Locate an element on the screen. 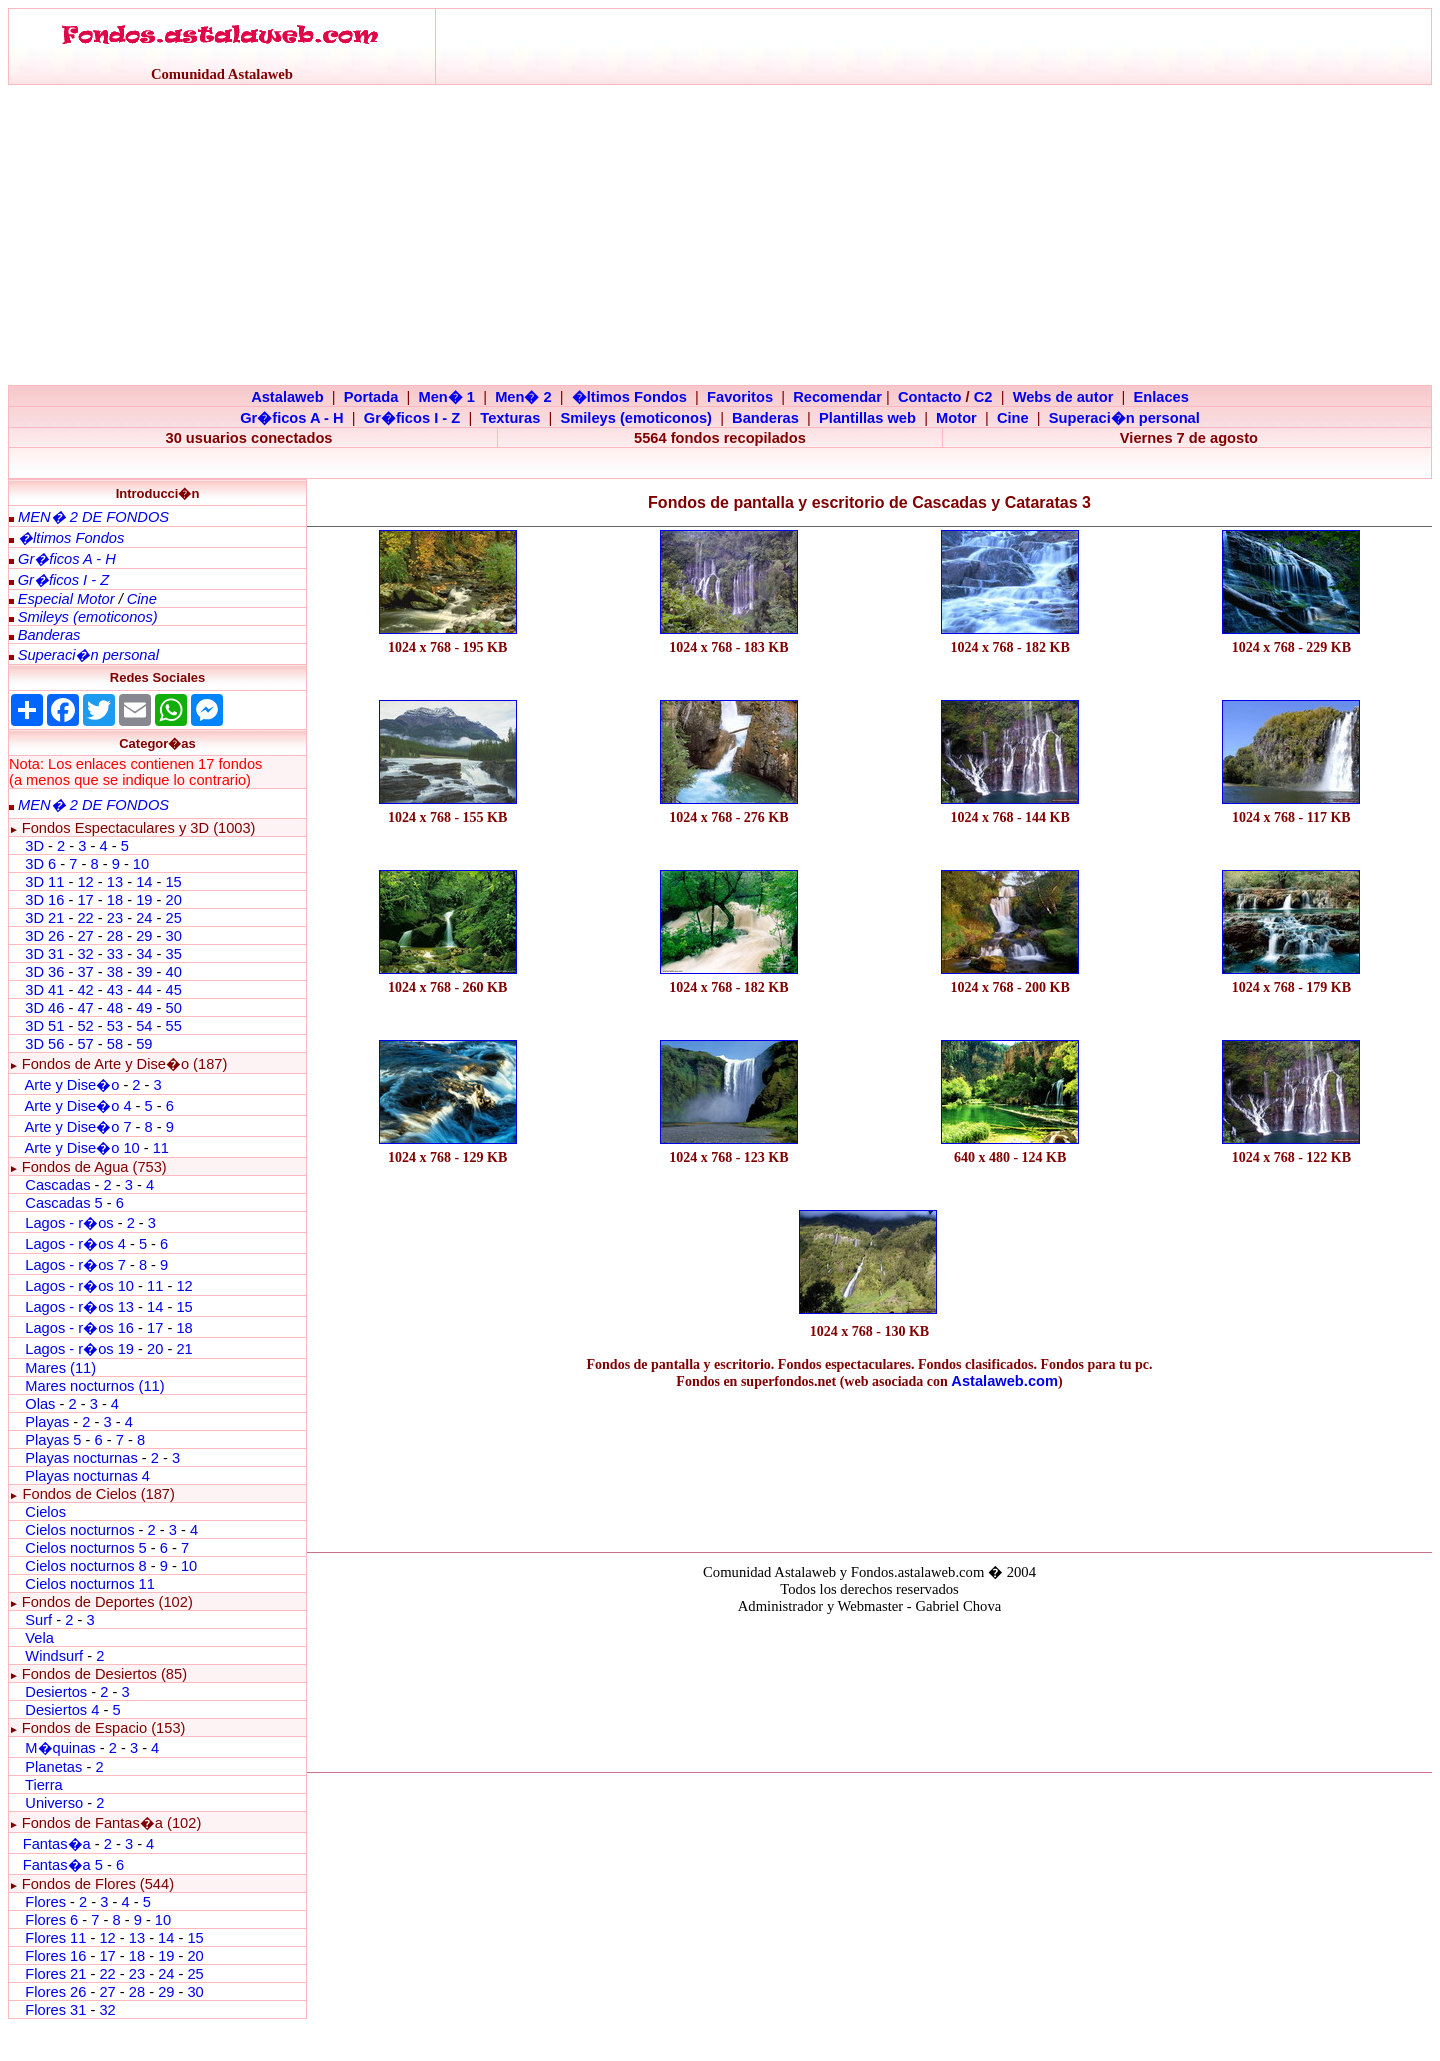  Webs de autor is located at coordinates (1063, 397).